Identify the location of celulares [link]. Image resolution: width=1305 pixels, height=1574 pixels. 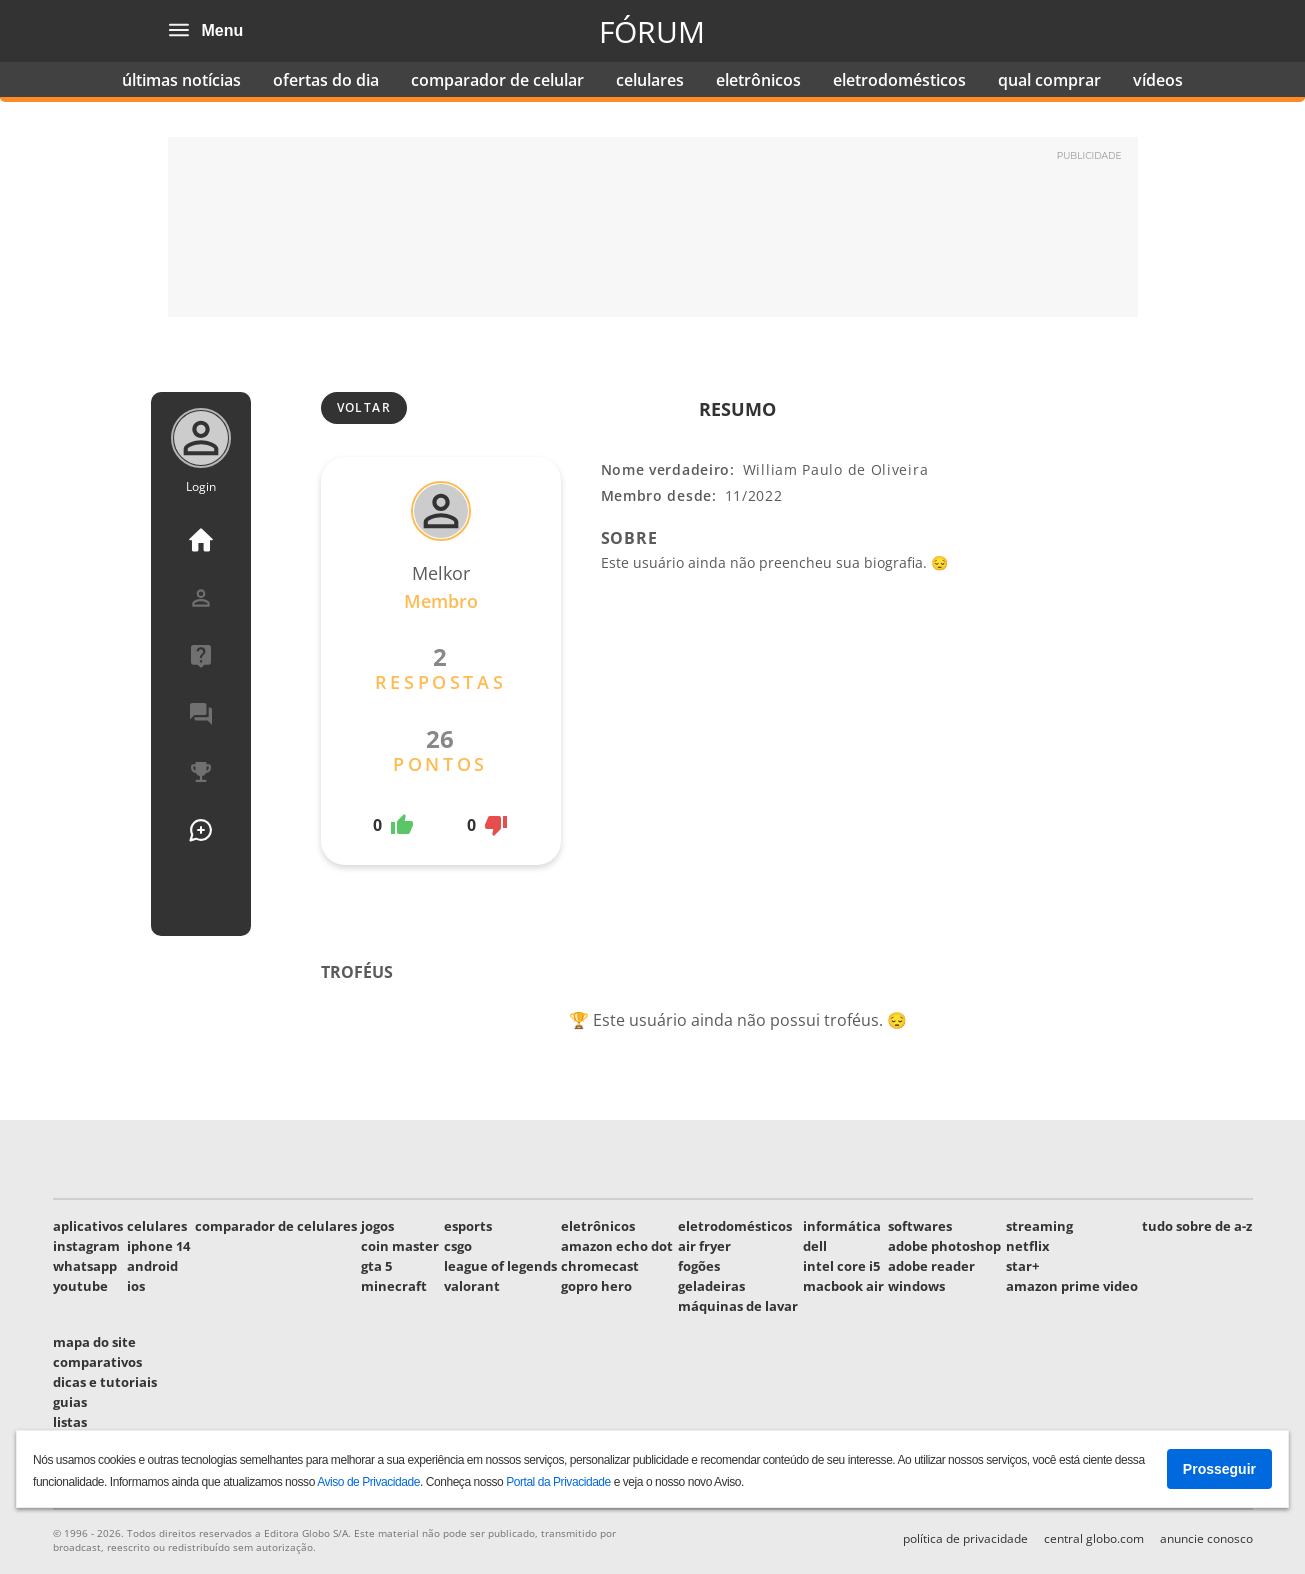
(650, 80).